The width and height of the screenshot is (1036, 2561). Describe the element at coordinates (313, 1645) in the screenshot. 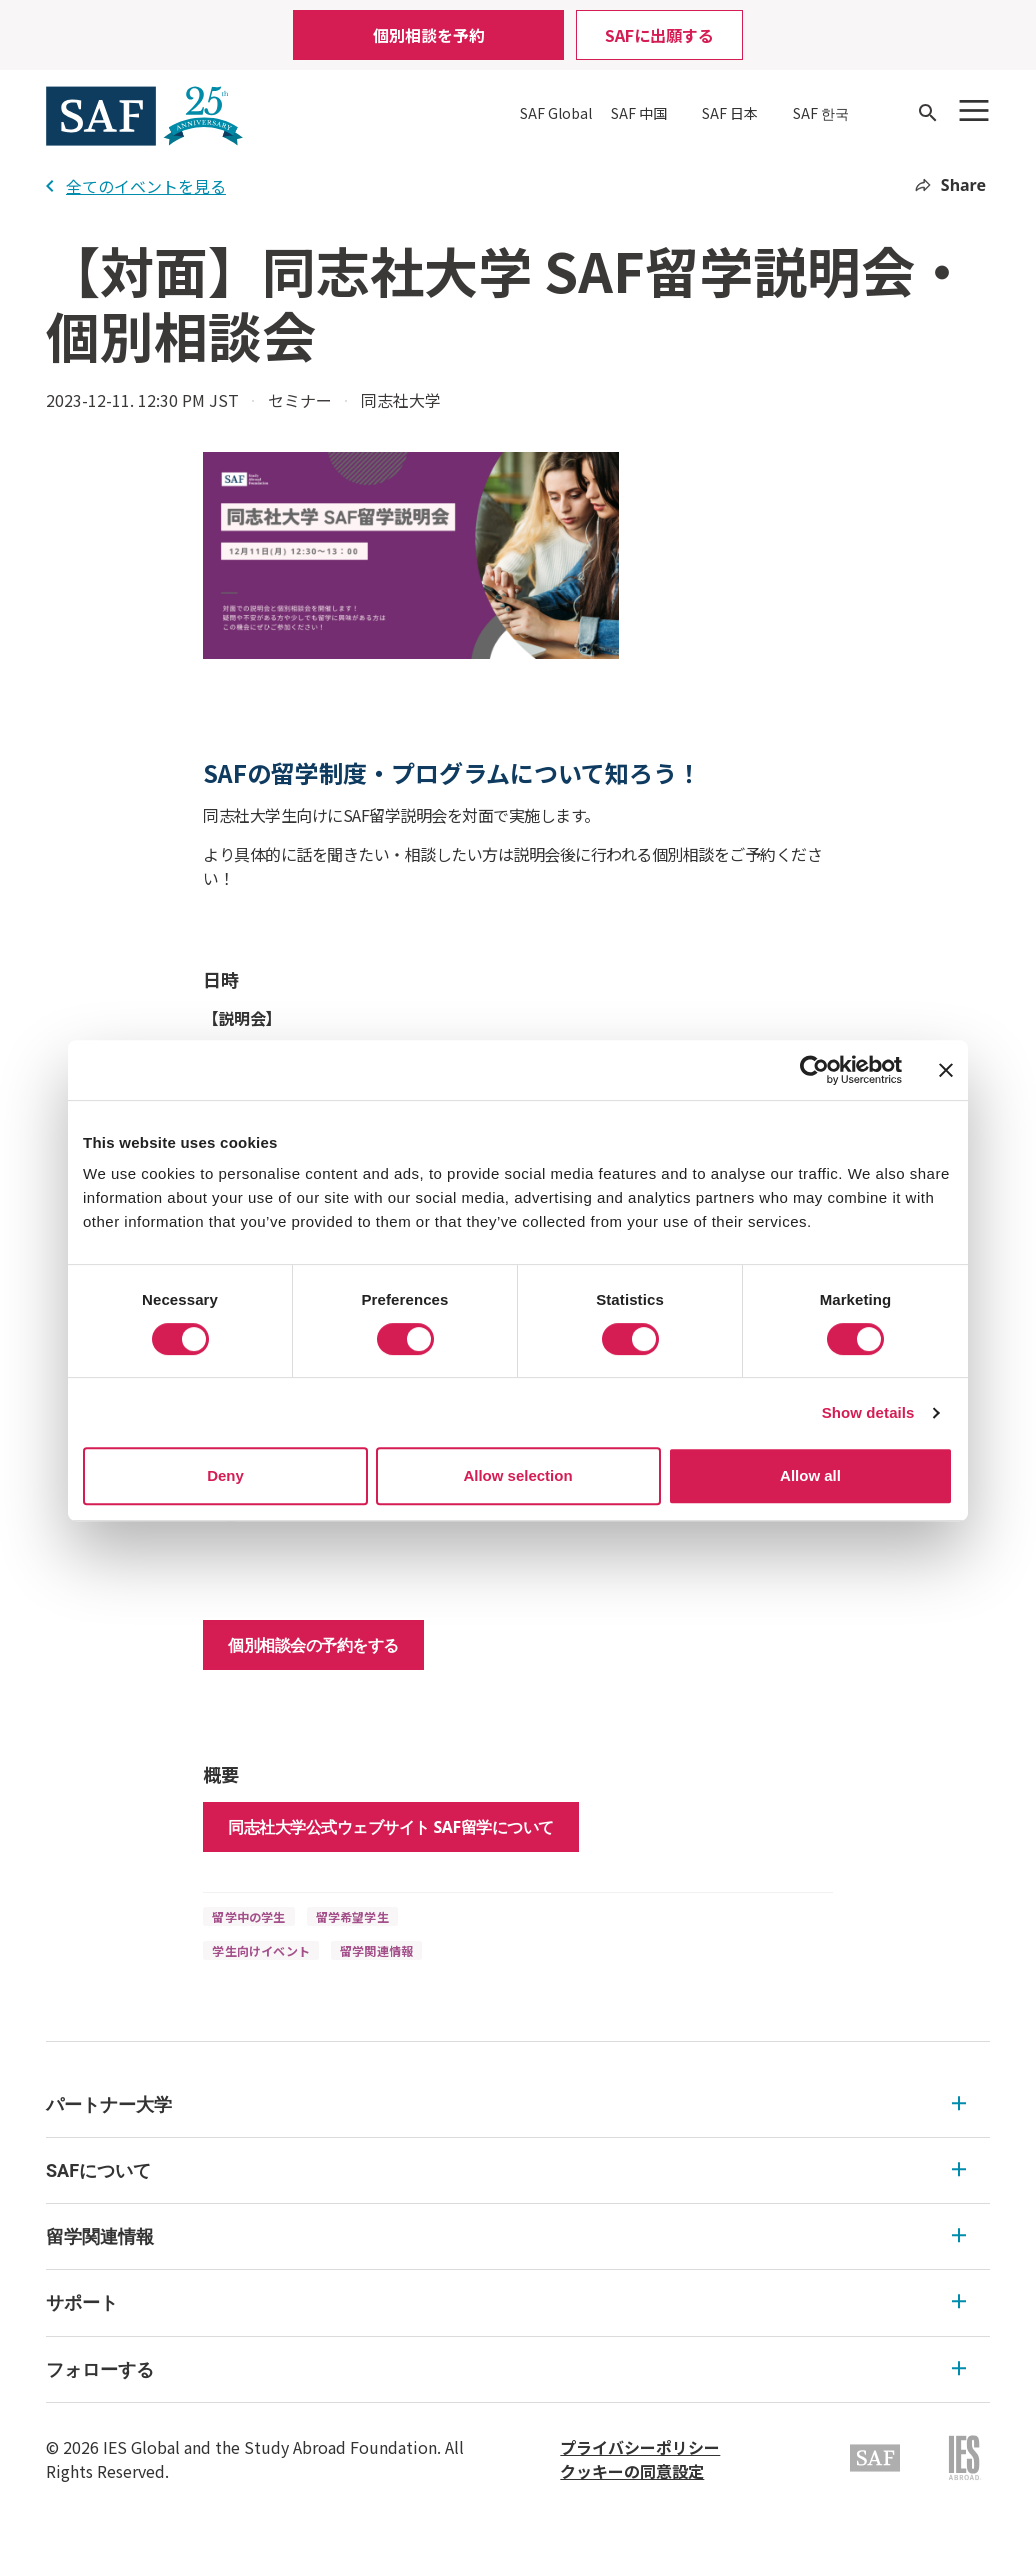

I see `個別相談会の予約をする` at that location.